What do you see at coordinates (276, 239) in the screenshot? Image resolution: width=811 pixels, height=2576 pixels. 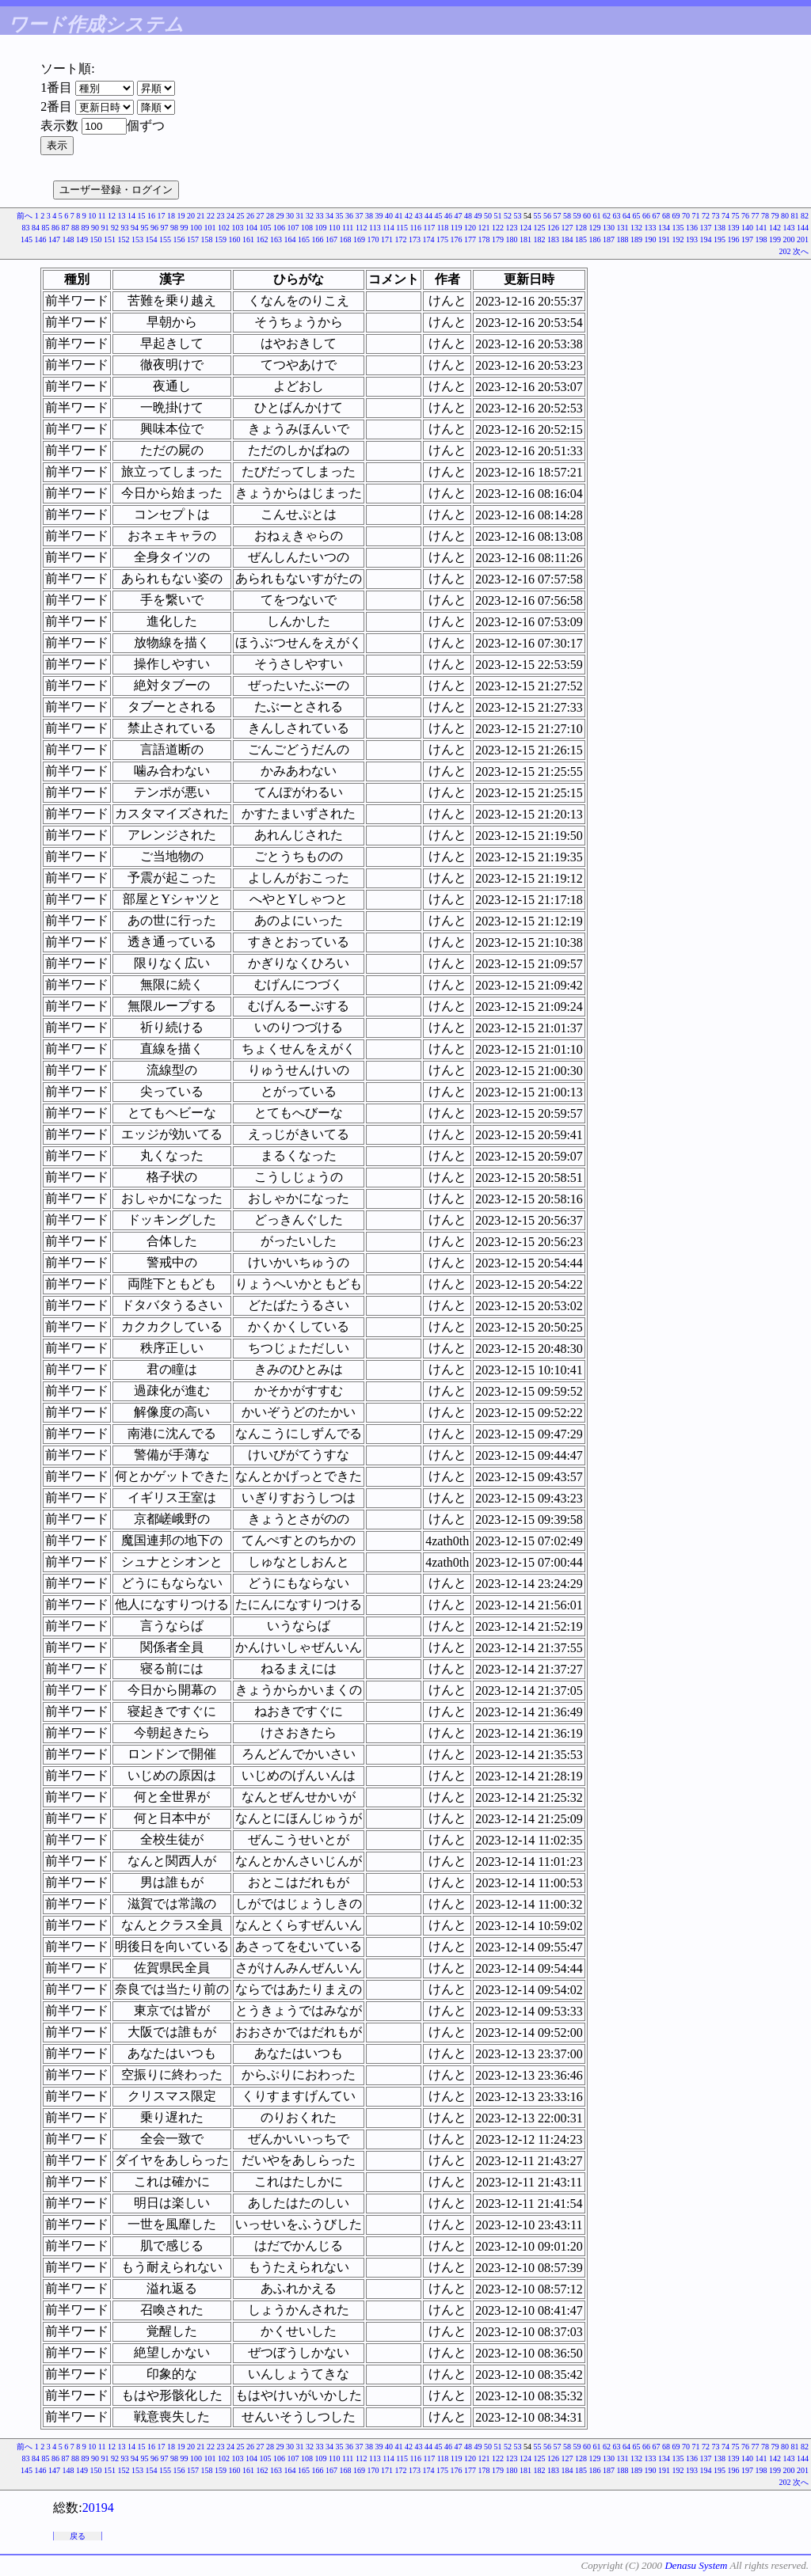 I see `163` at bounding box center [276, 239].